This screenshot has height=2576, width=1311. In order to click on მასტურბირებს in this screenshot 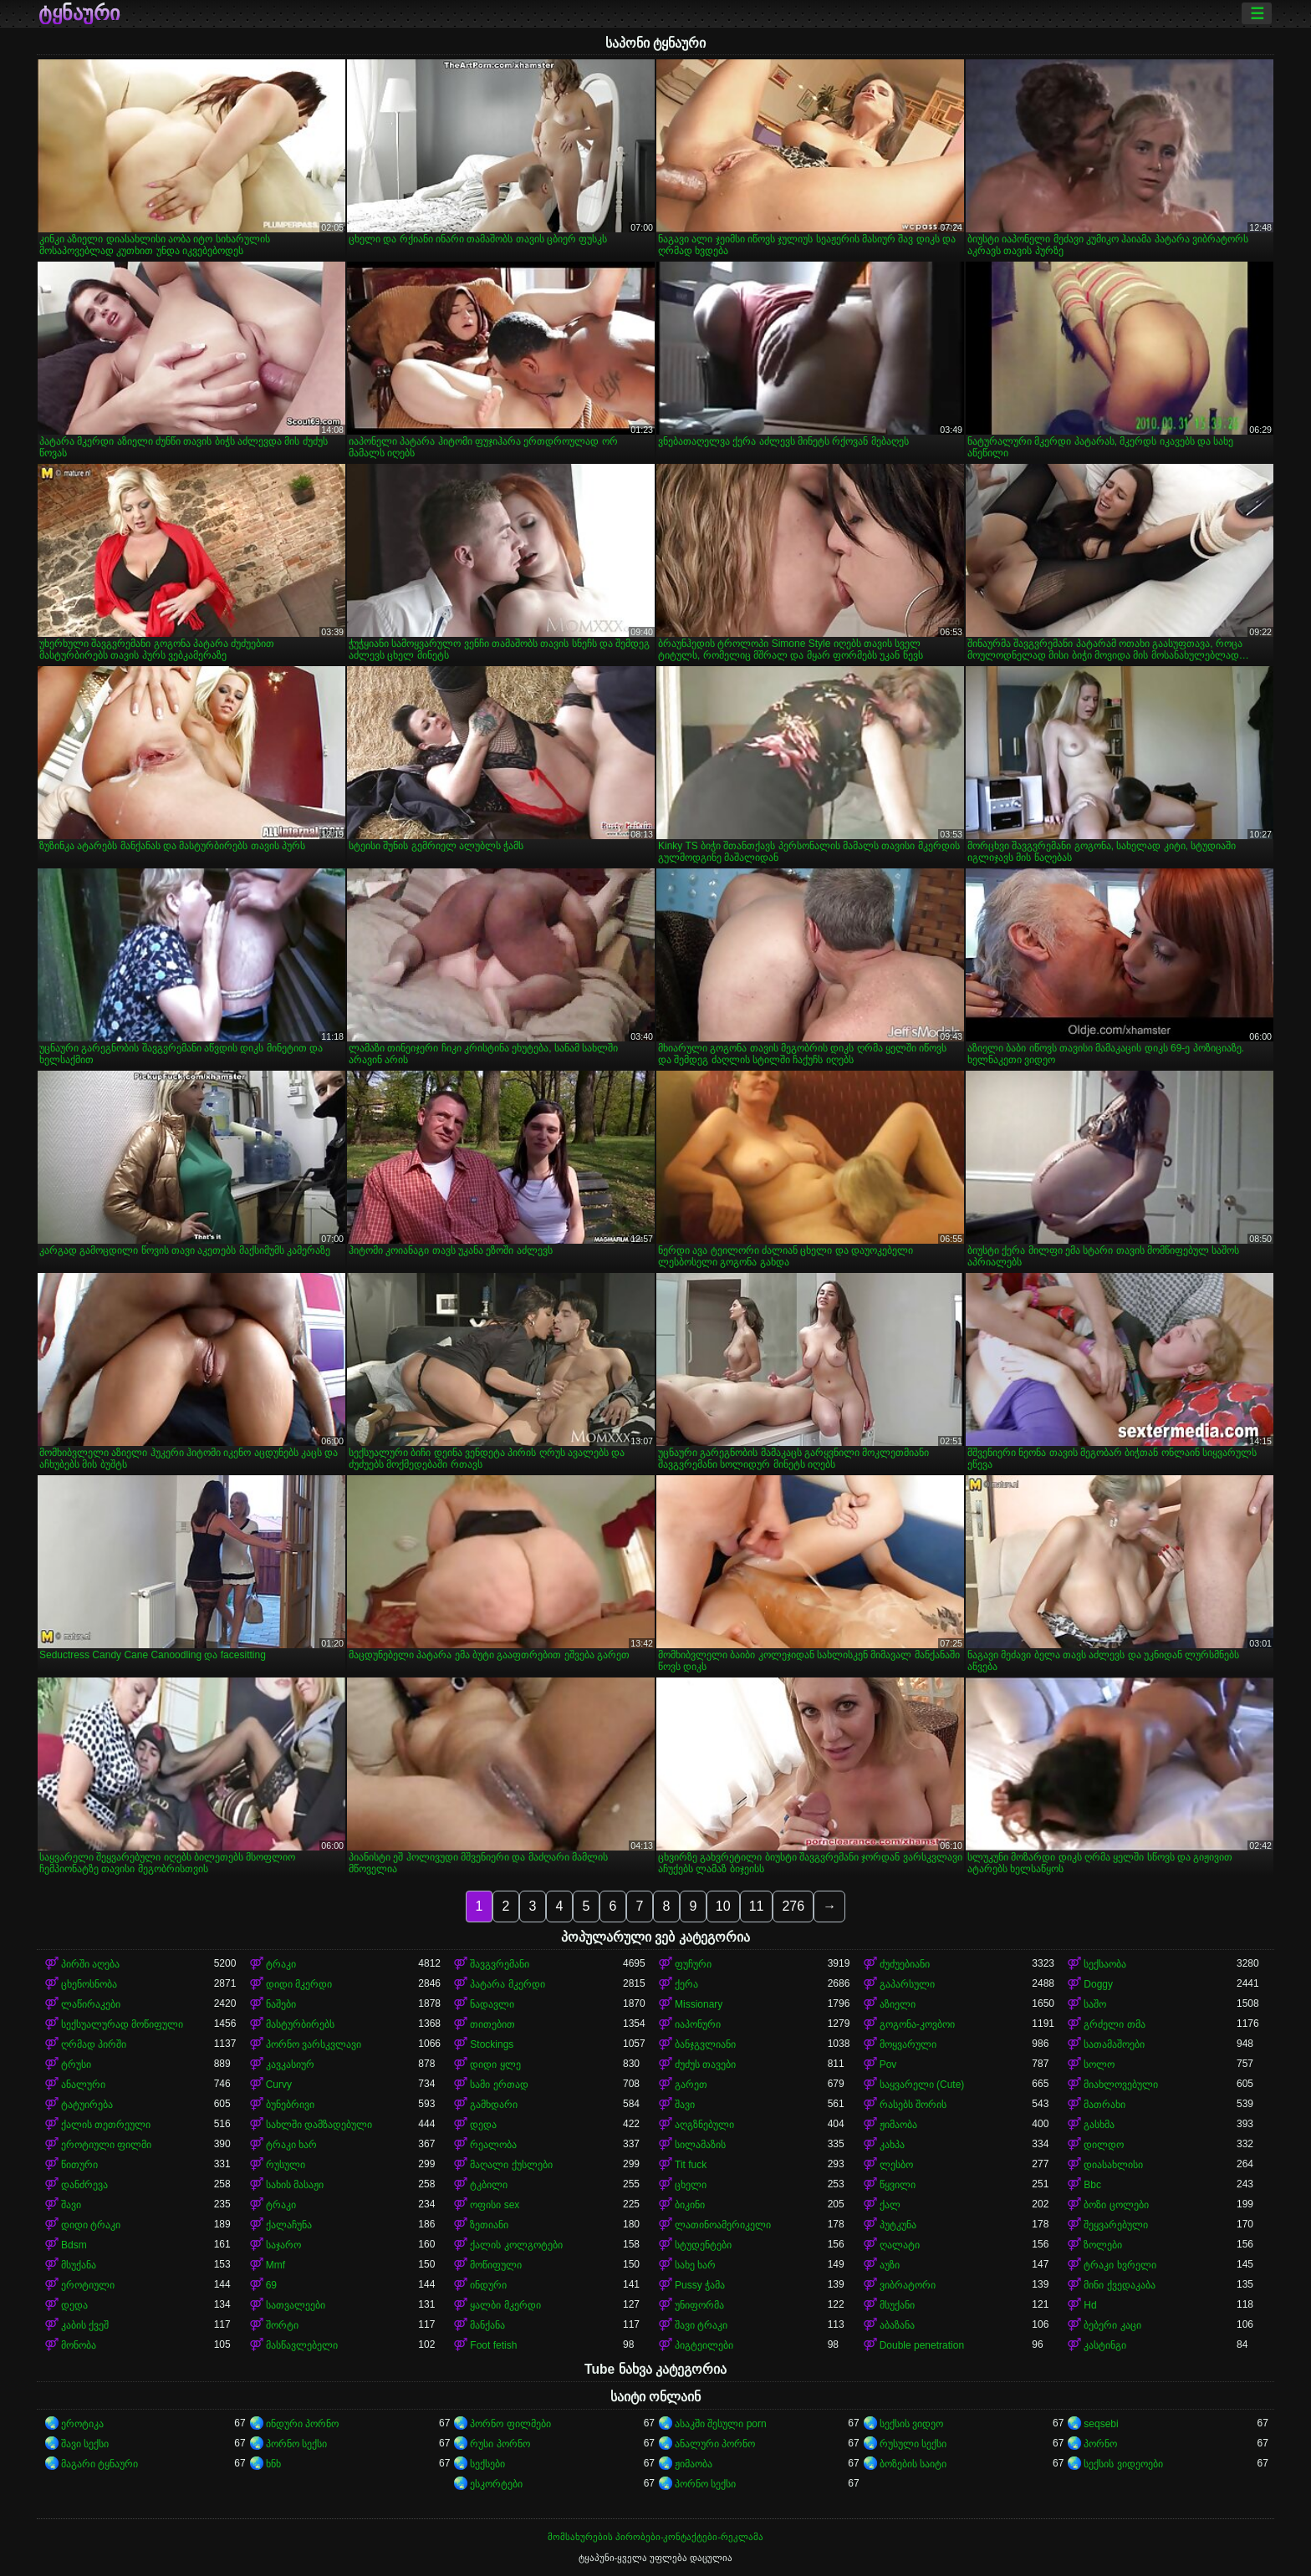, I will do `click(300, 2024)`.